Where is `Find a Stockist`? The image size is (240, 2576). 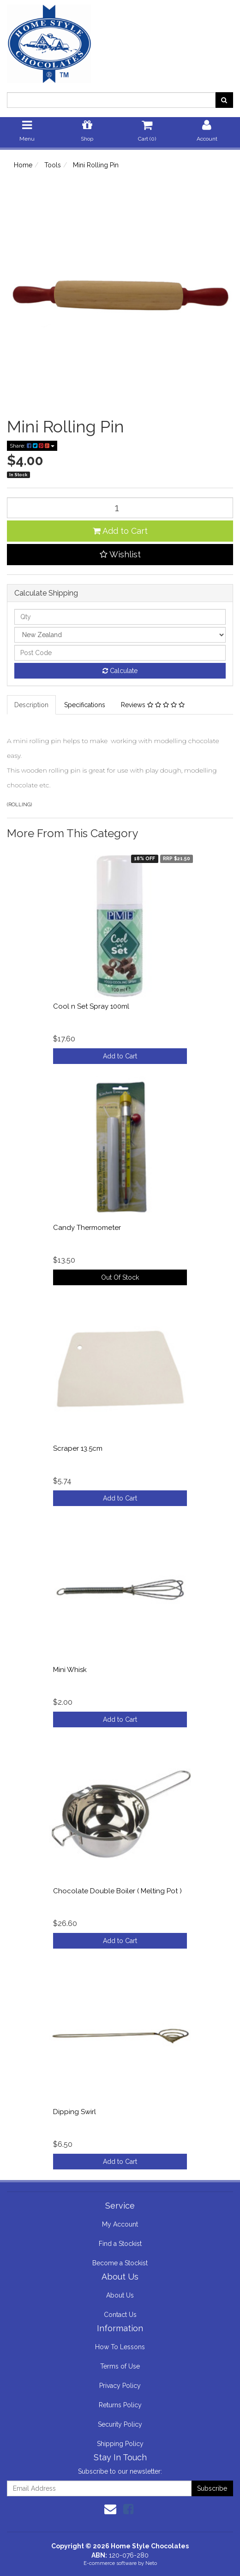
Find a Stockist is located at coordinates (120, 2243).